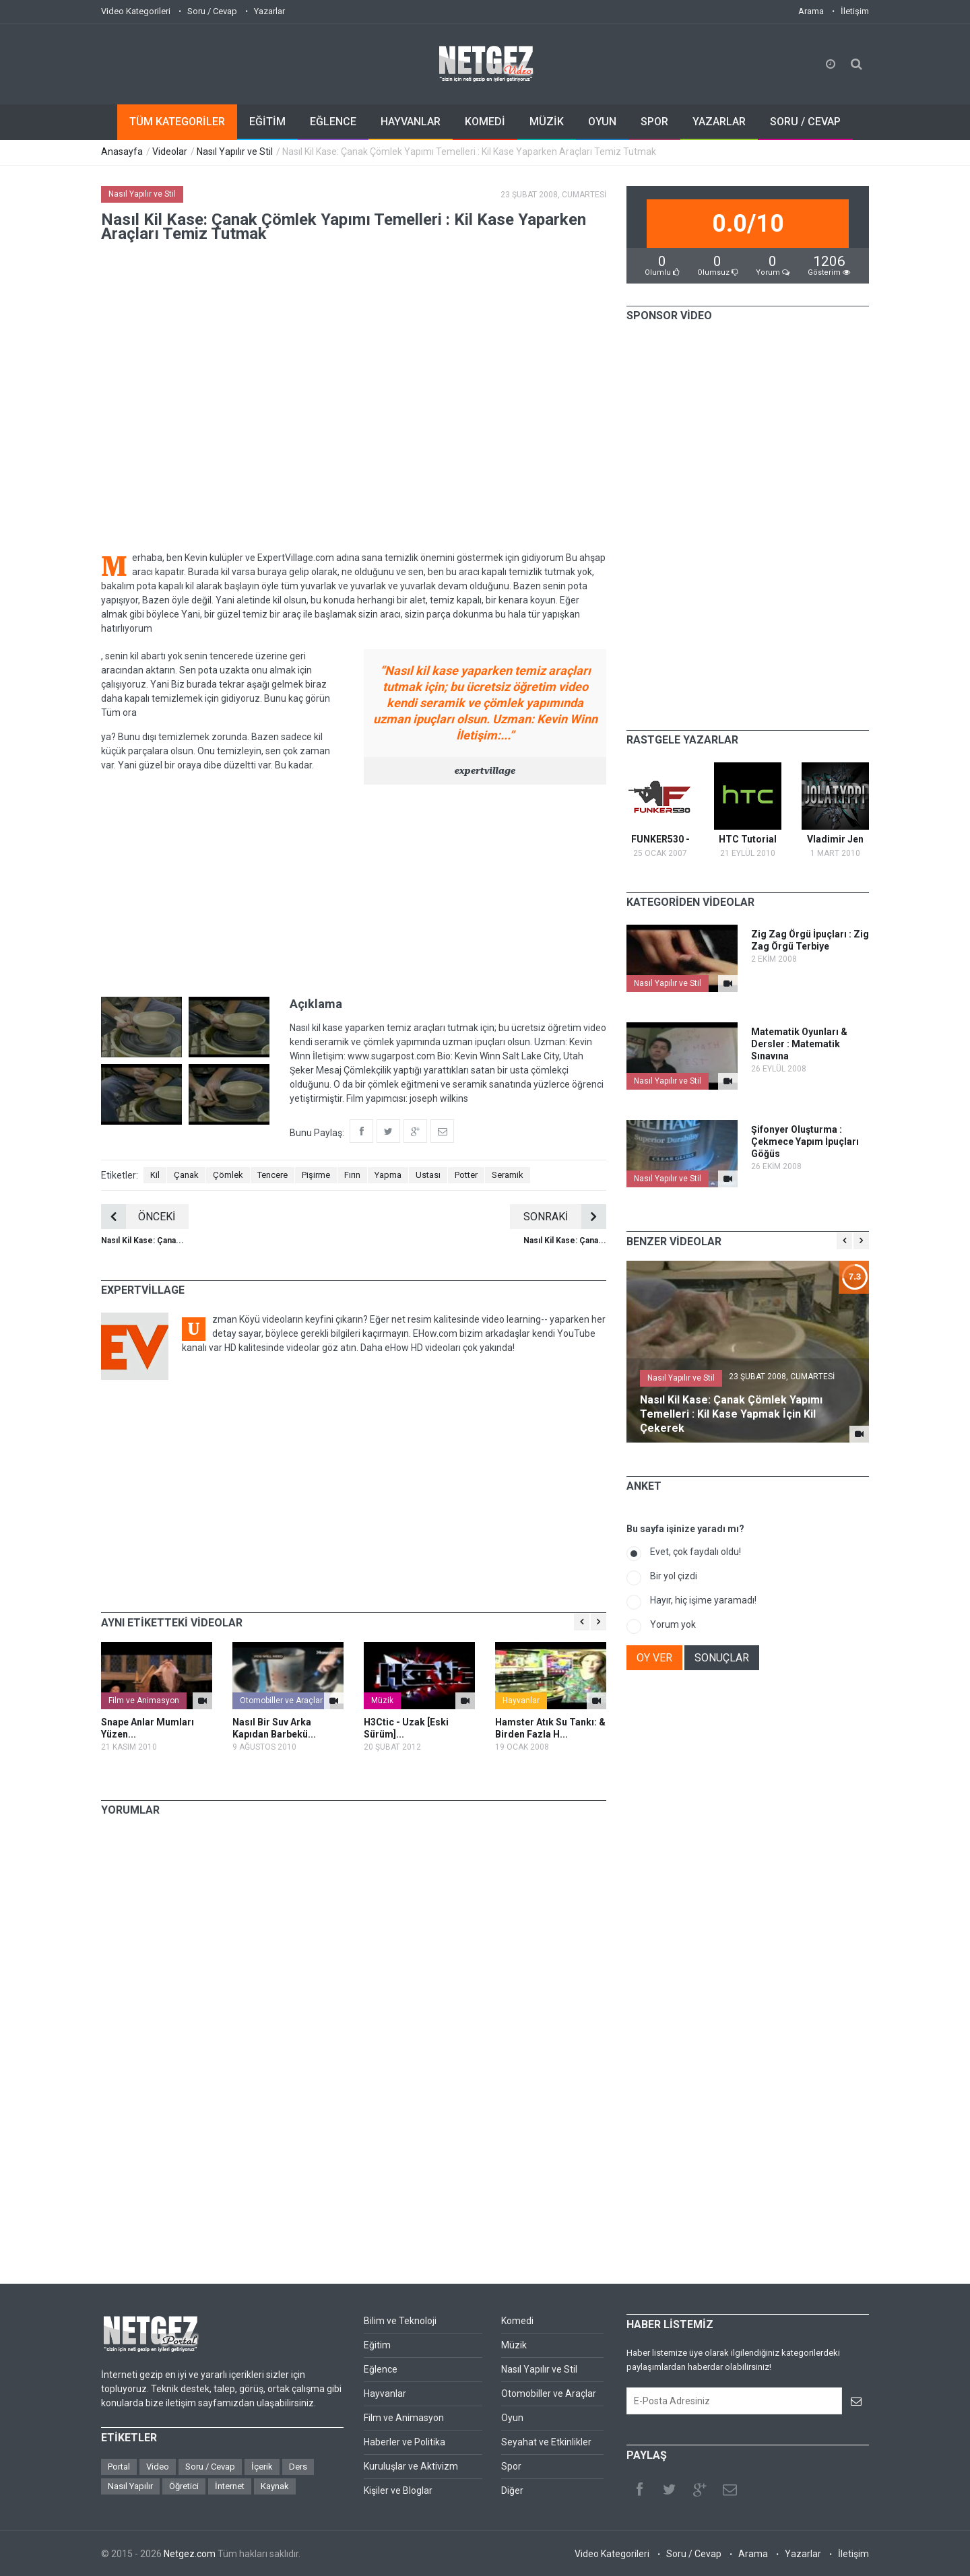 The width and height of the screenshot is (970, 2576). What do you see at coordinates (353, 889) in the screenshot?
I see `[Advertisement]` at bounding box center [353, 889].